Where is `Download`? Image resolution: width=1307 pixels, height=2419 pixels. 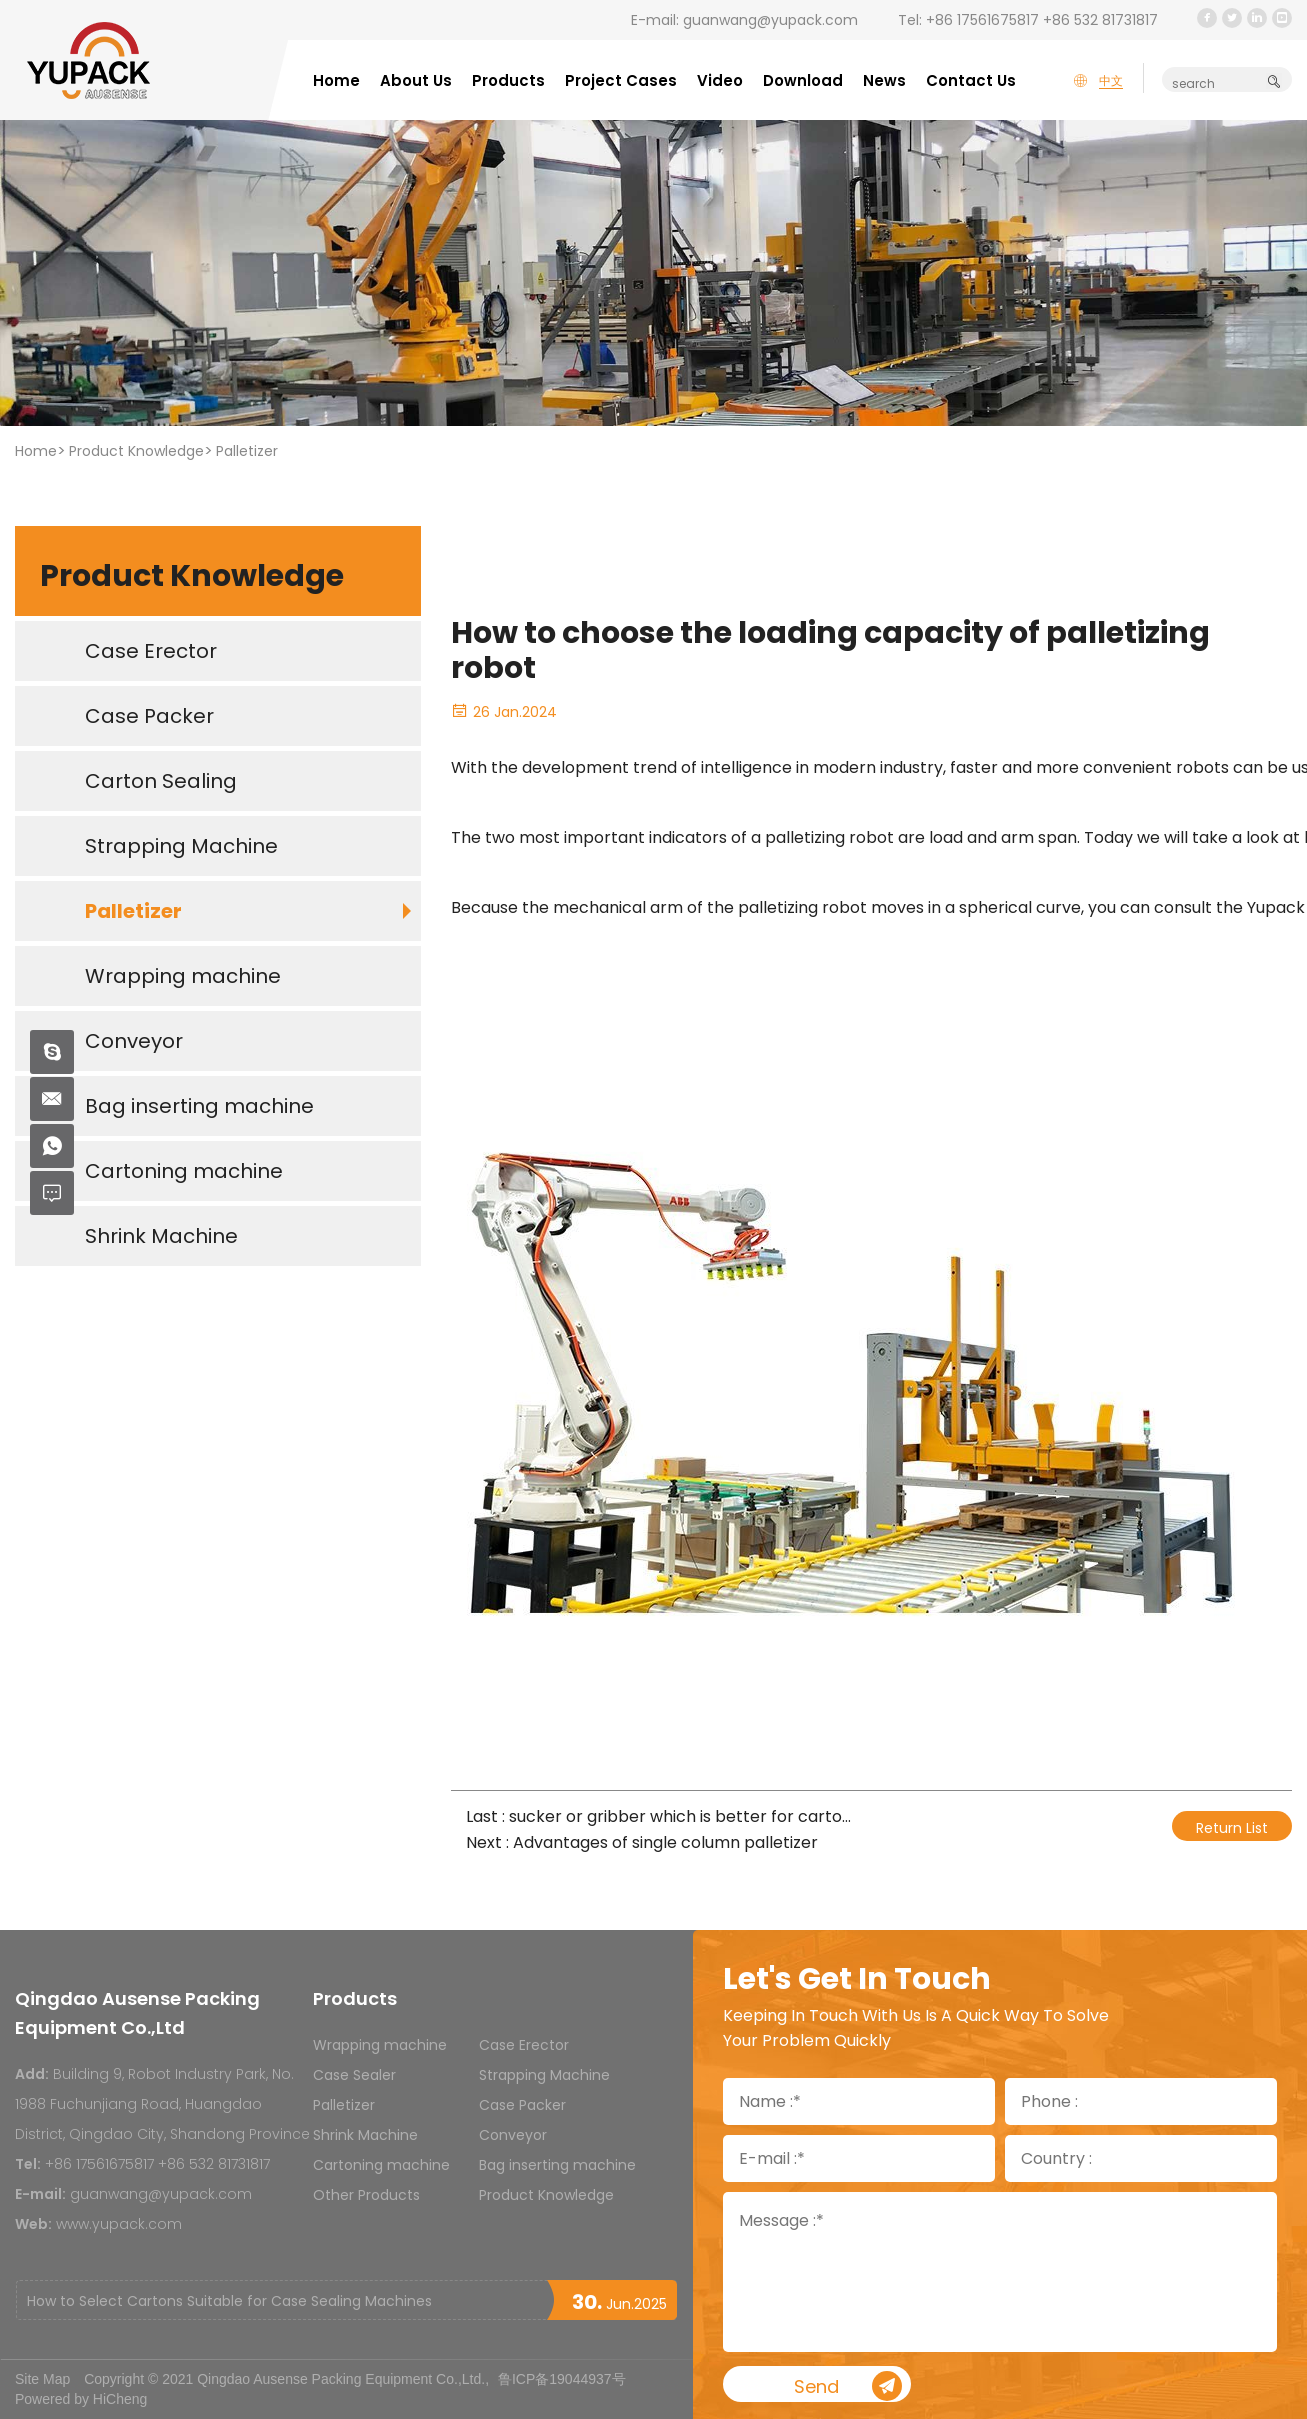
Download is located at coordinates (803, 80).